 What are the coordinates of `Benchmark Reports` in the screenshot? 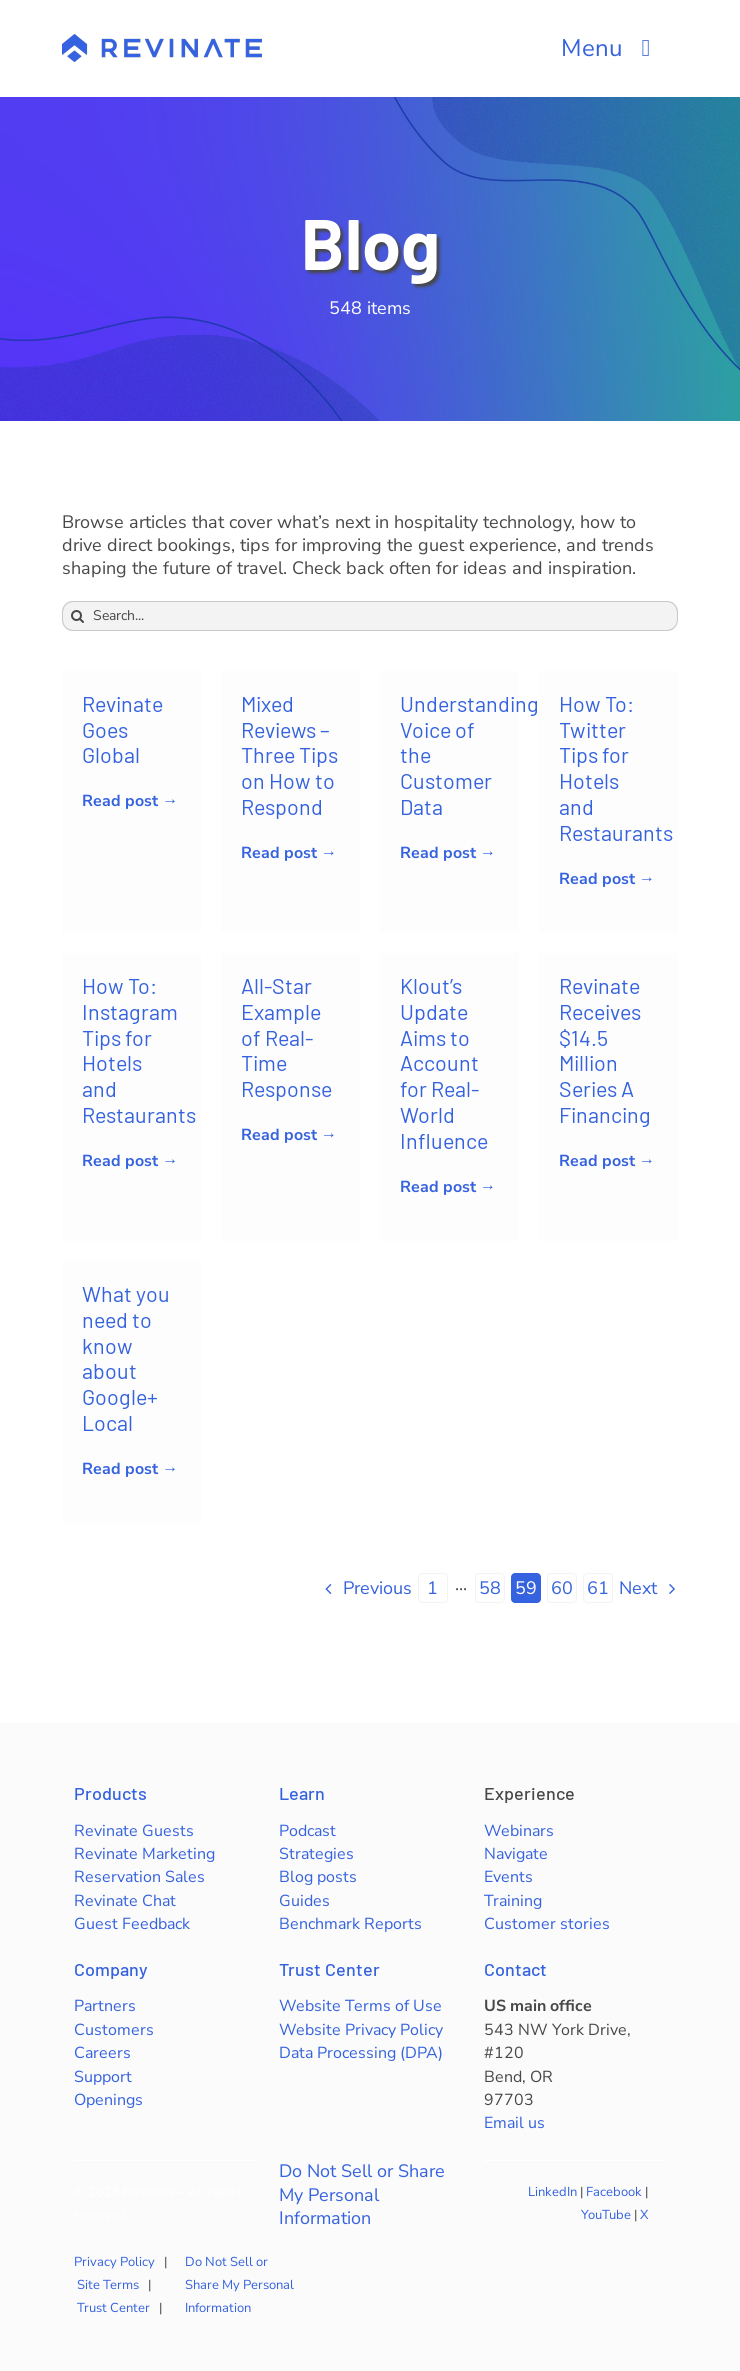 It's located at (350, 1924).